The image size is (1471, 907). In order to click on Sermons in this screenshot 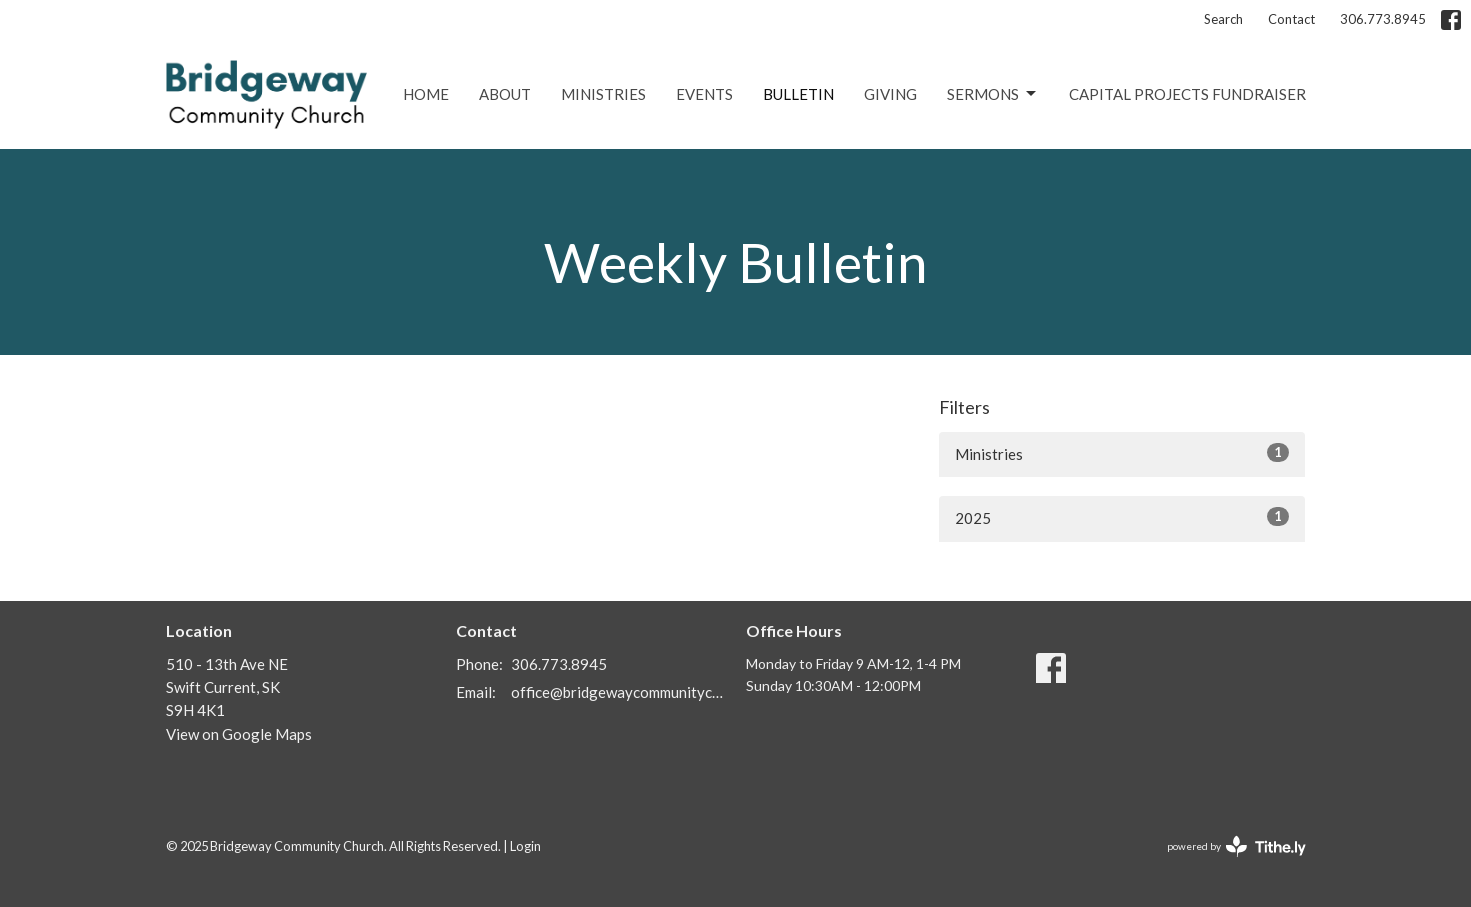, I will do `click(993, 94)`.